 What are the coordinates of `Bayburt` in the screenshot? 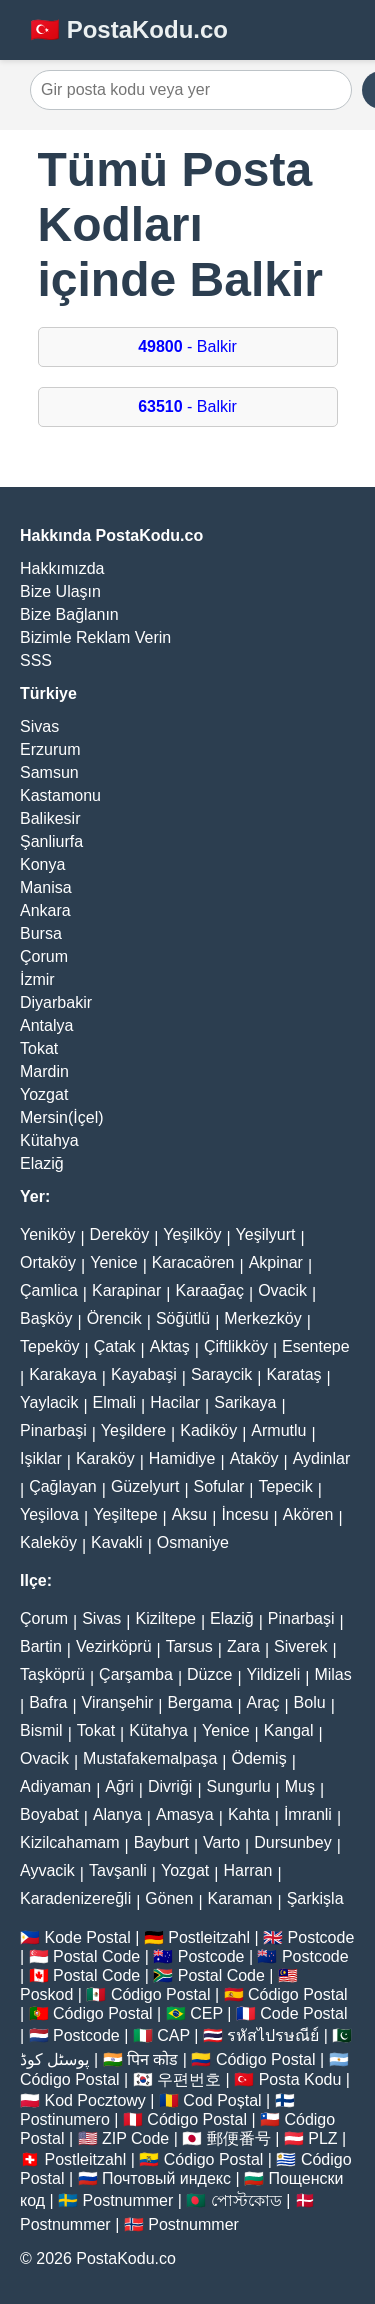 It's located at (161, 1842).